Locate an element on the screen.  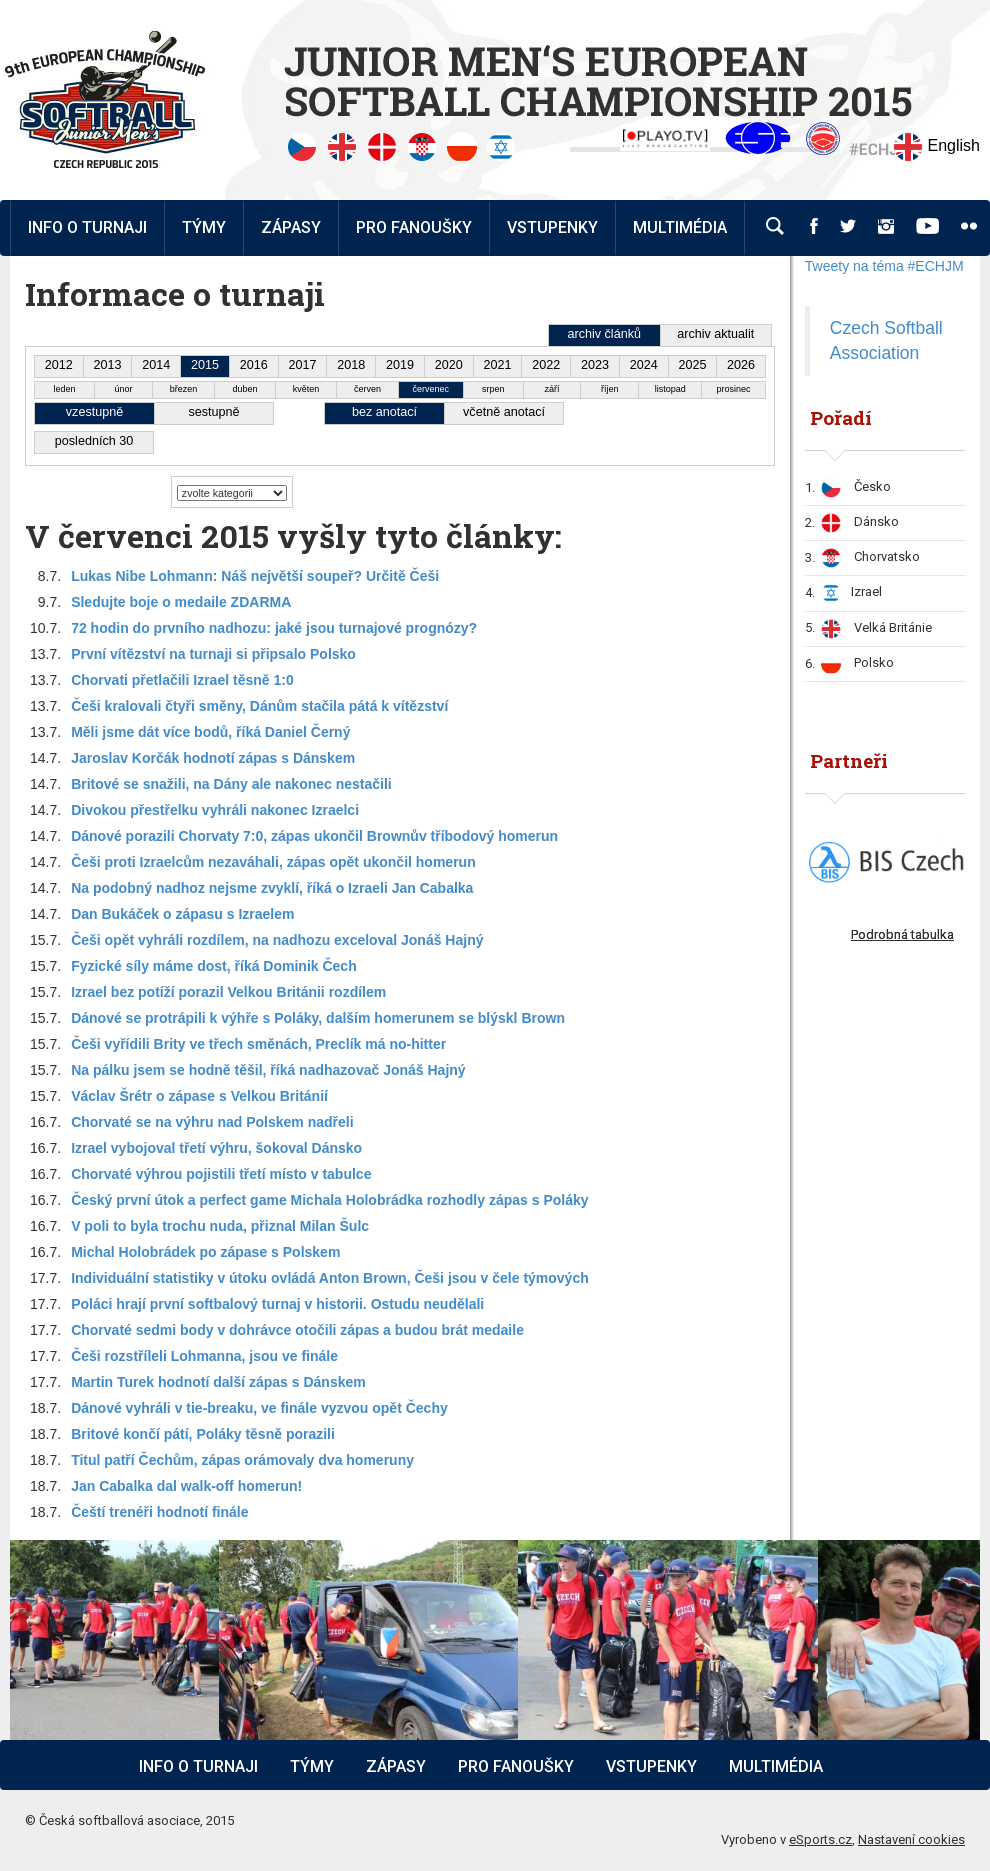
English is located at coordinates (936, 147).